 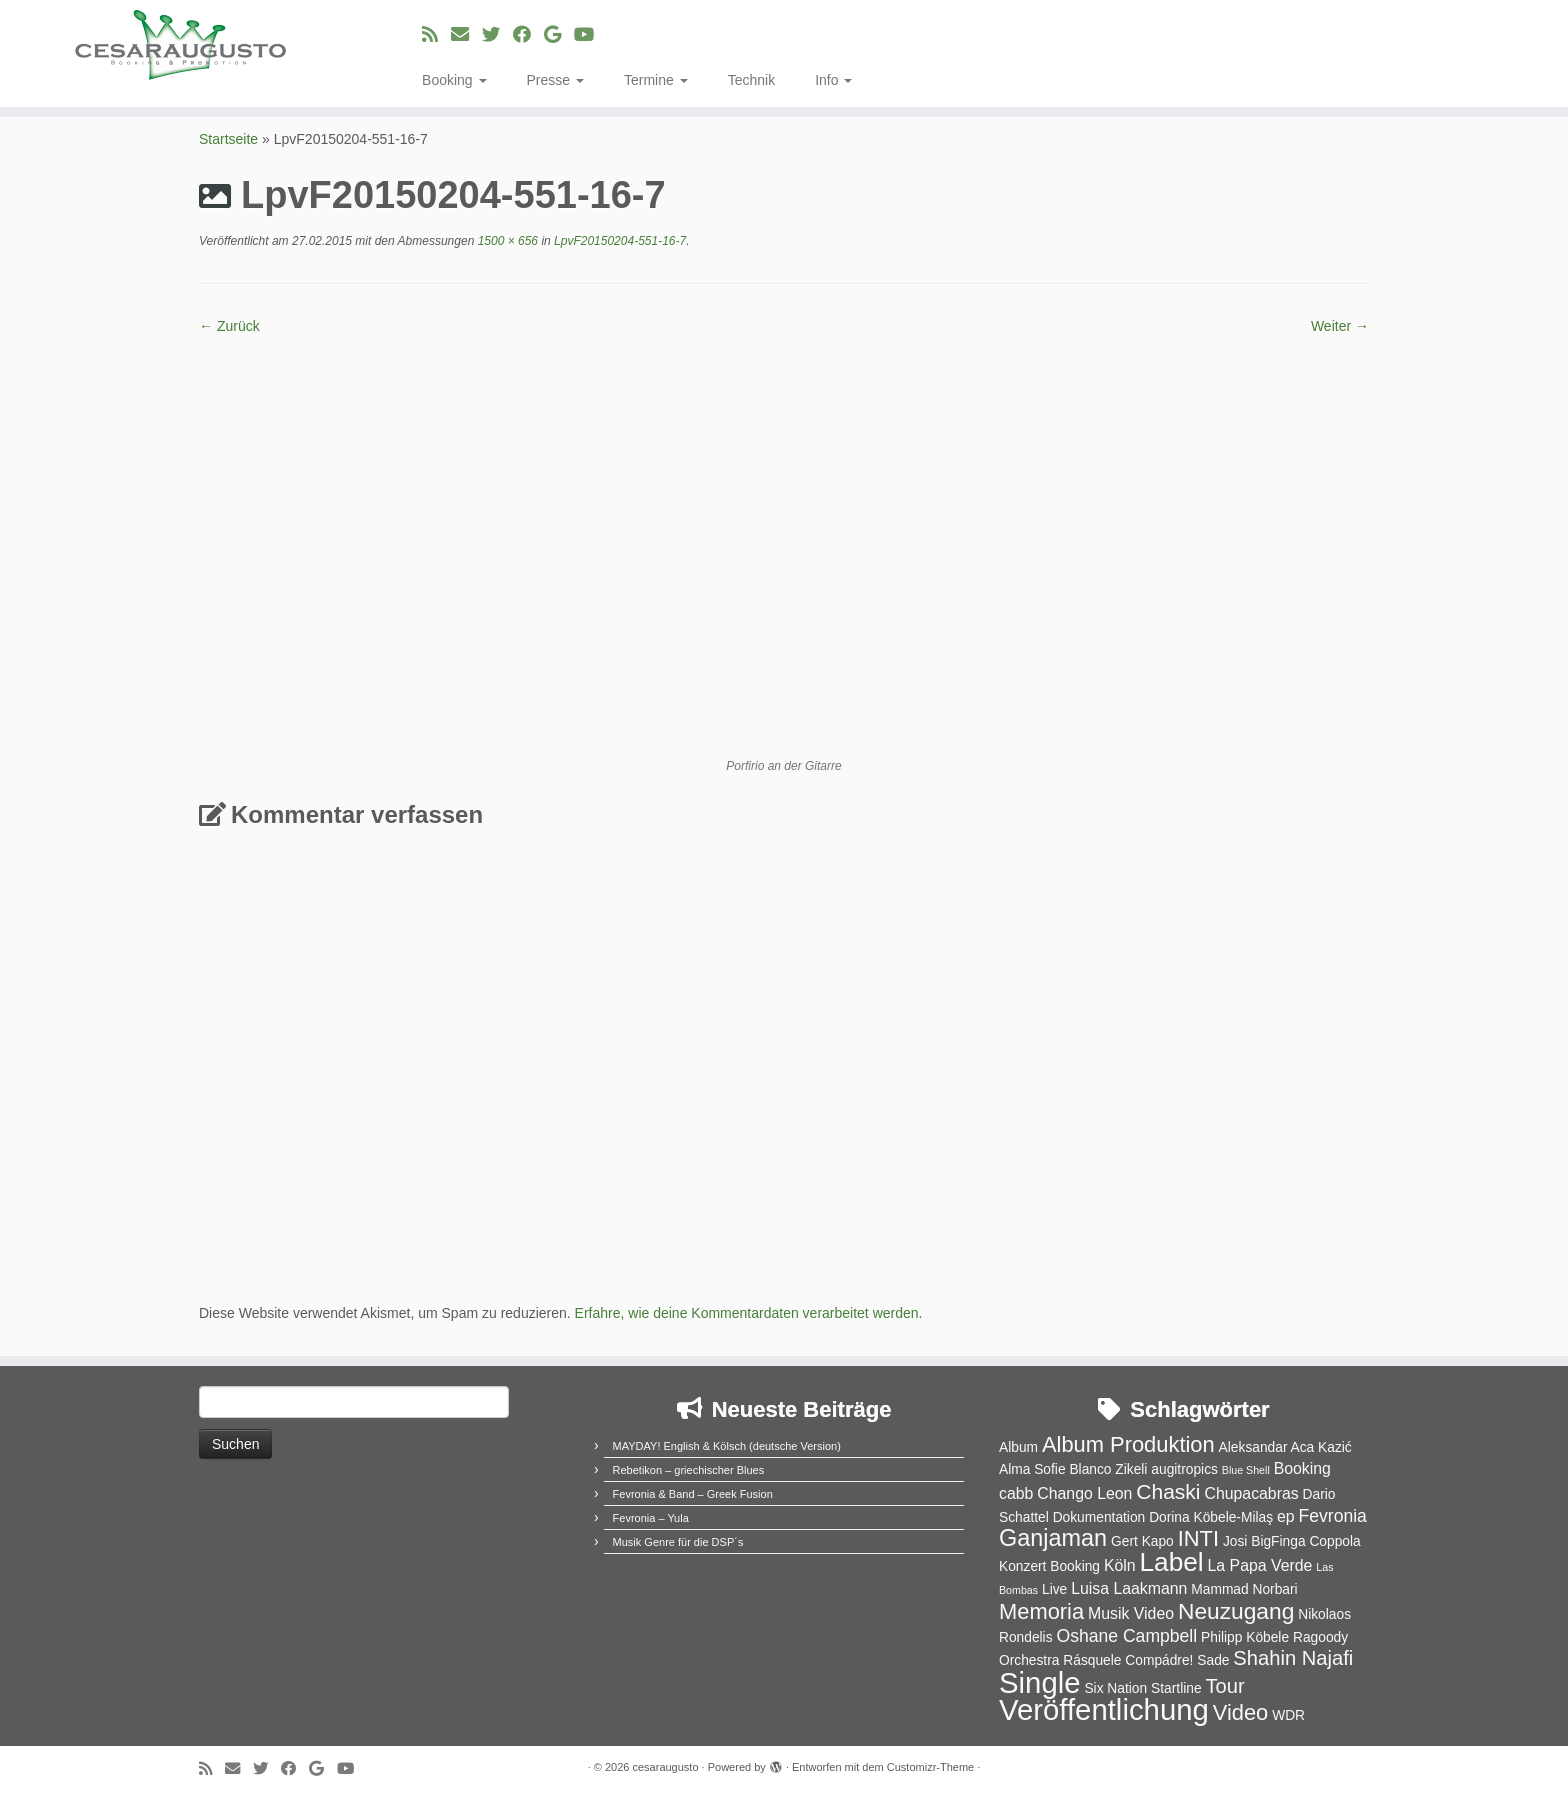 What do you see at coordinates (1286, 1516) in the screenshot?
I see `ep [ep (3 Einträge)]` at bounding box center [1286, 1516].